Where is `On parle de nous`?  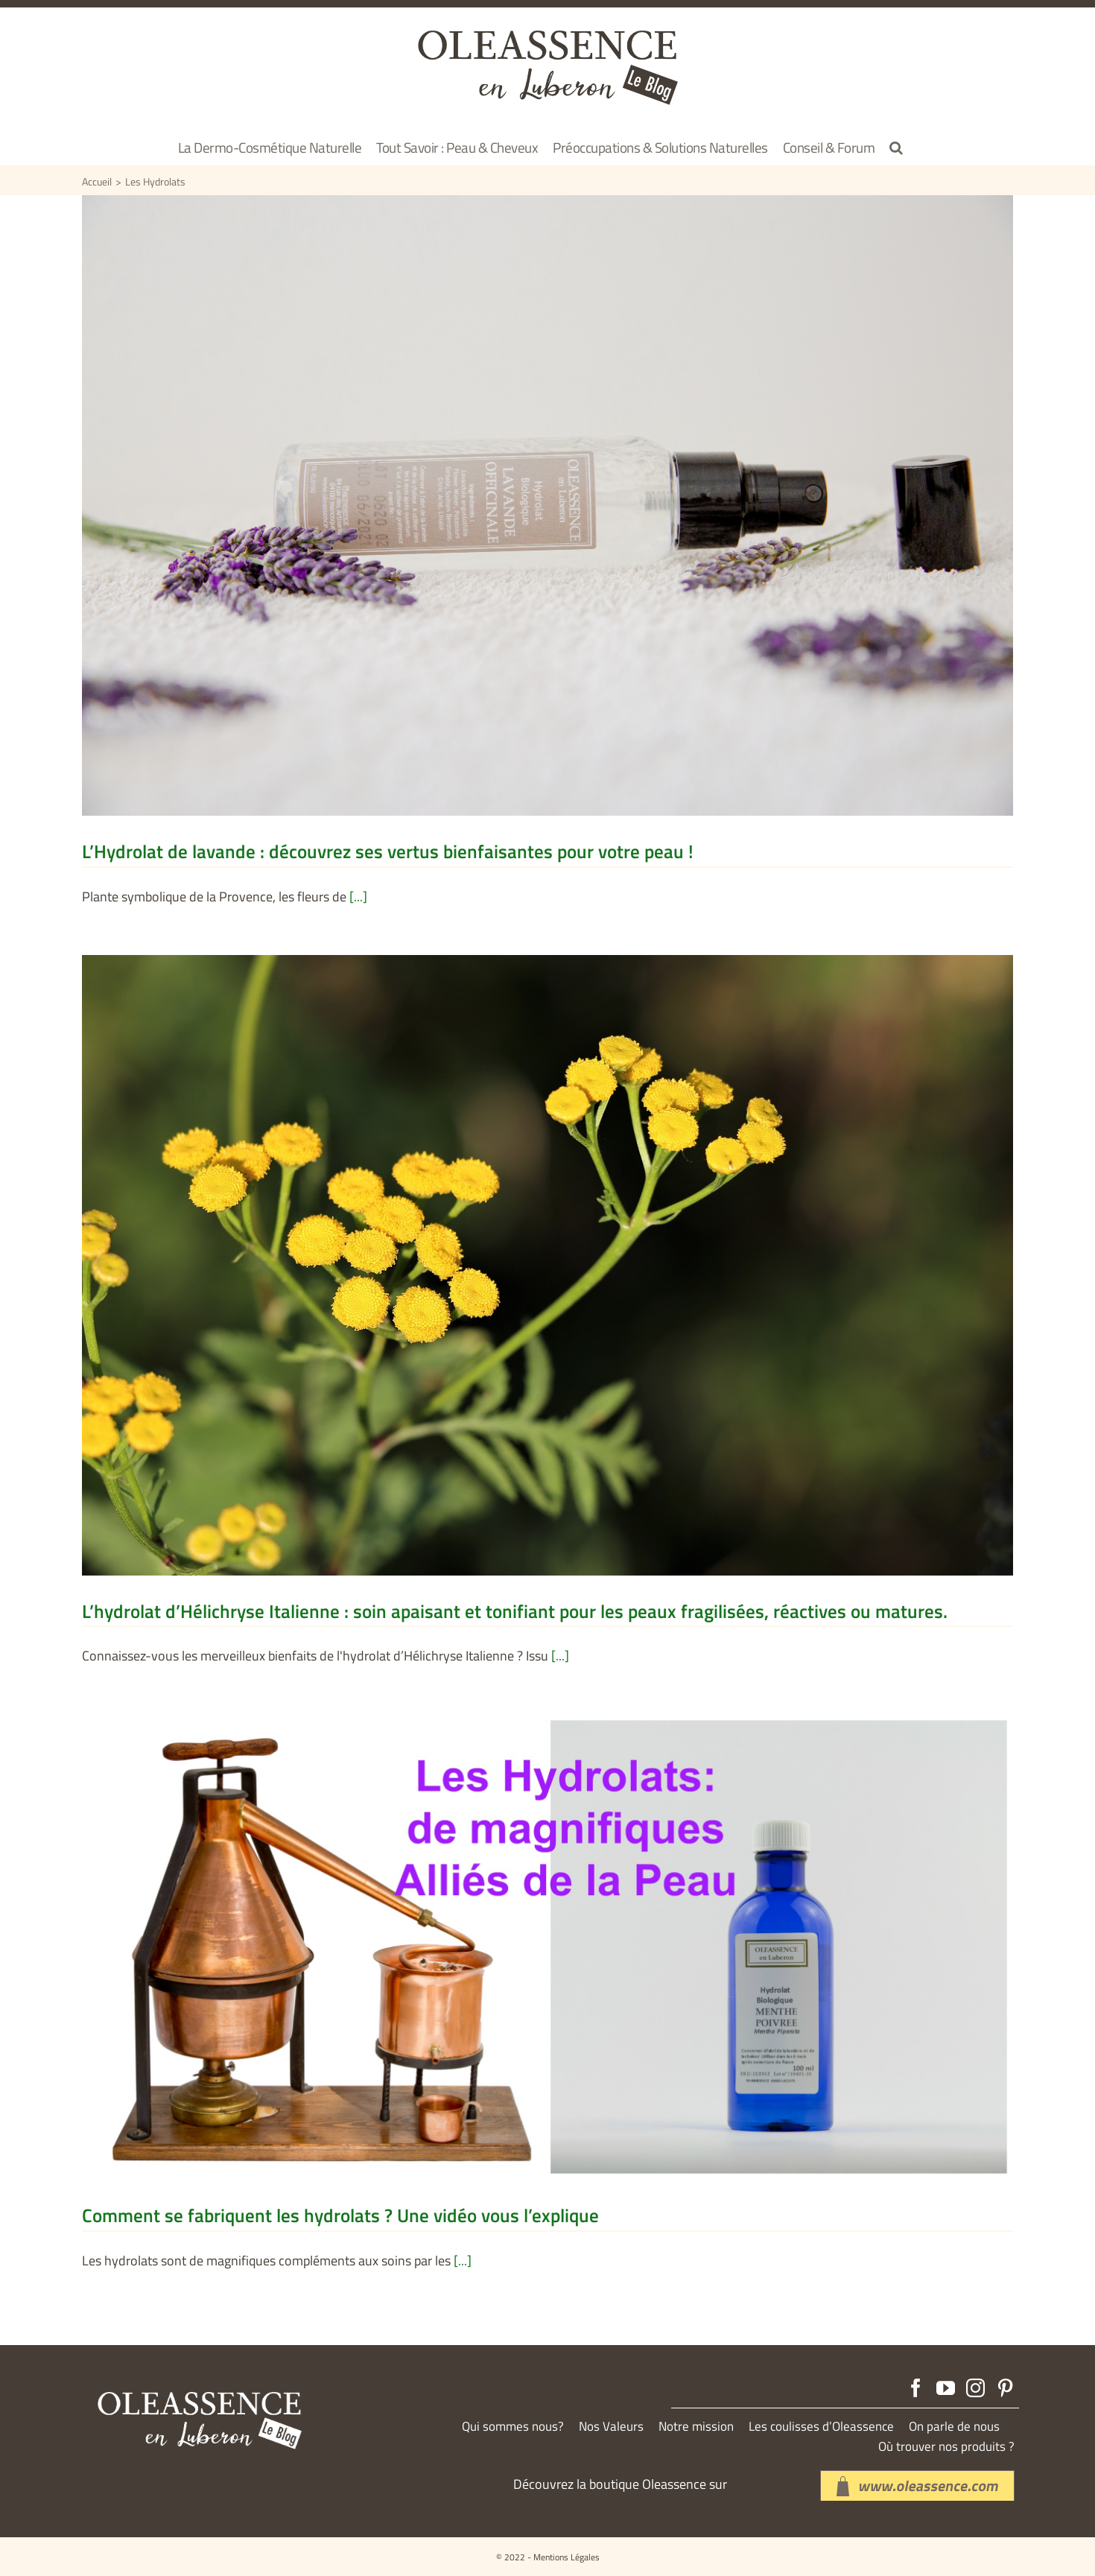
On parle de nous is located at coordinates (954, 2426).